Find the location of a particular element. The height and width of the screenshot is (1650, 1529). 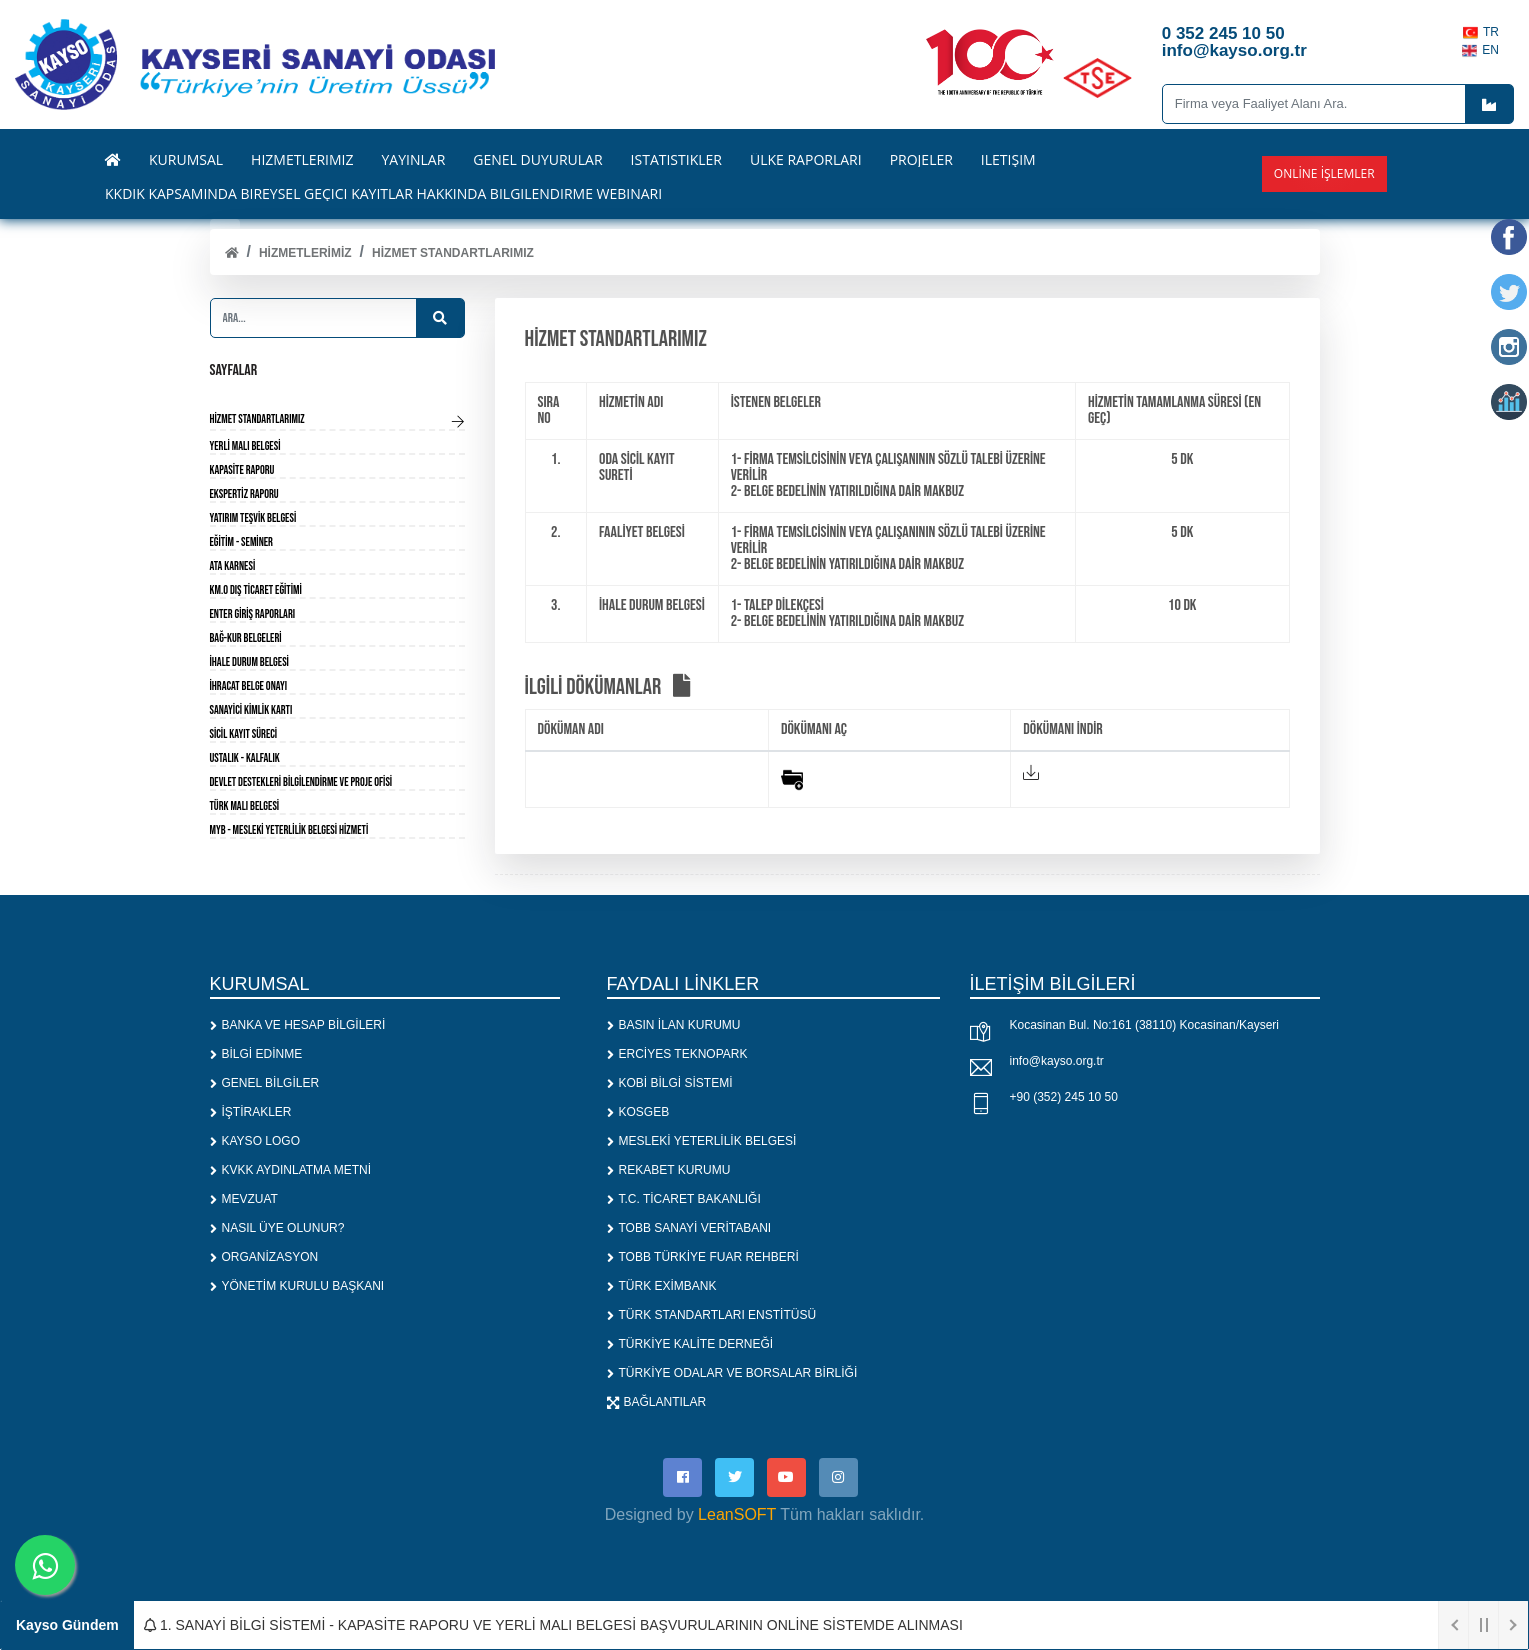

ERCİYES TEKNOPARK is located at coordinates (677, 1054).